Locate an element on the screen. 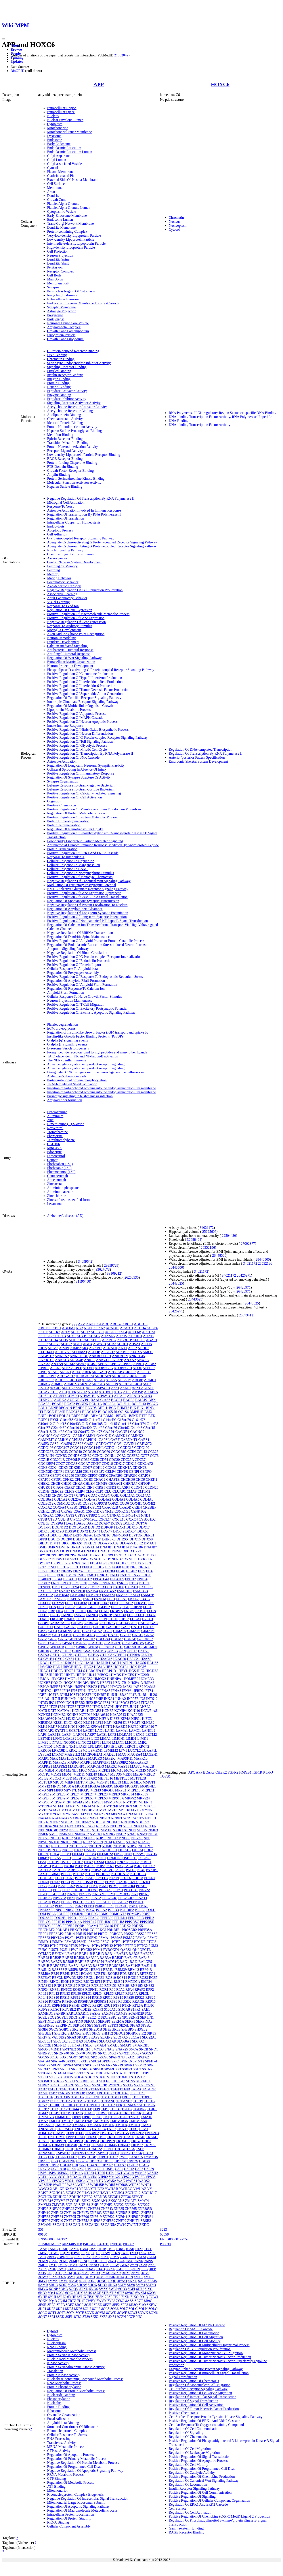 This screenshot has width=283, height=2576. MSMB is located at coordinates (109, 1802).